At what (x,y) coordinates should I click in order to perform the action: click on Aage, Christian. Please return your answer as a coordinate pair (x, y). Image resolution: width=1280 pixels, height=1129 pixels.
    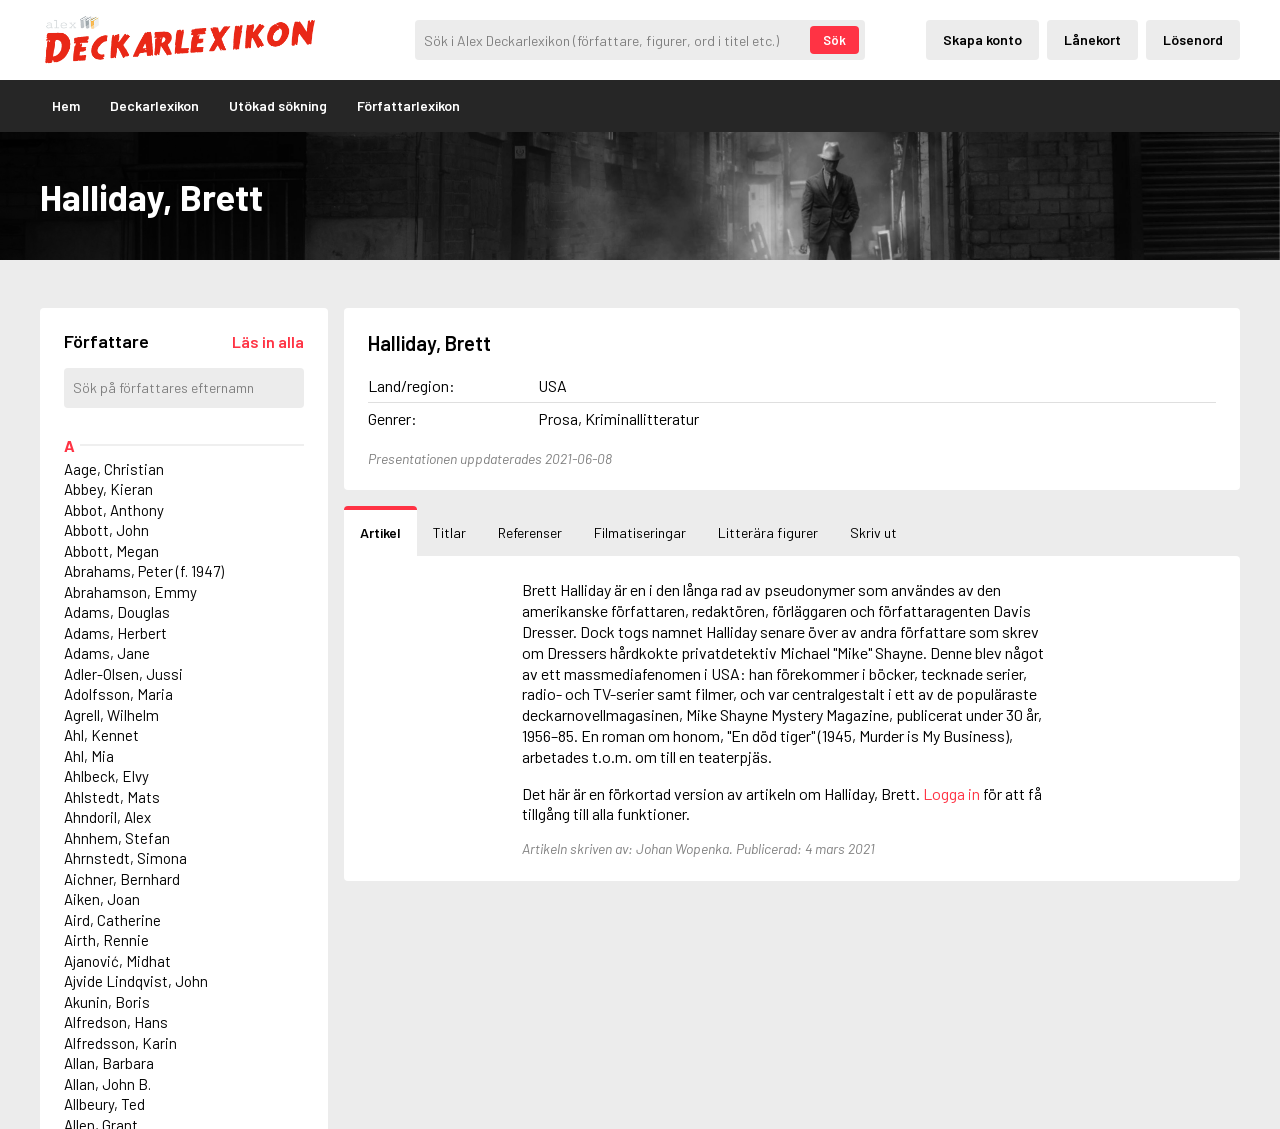
    Looking at the image, I should click on (114, 469).